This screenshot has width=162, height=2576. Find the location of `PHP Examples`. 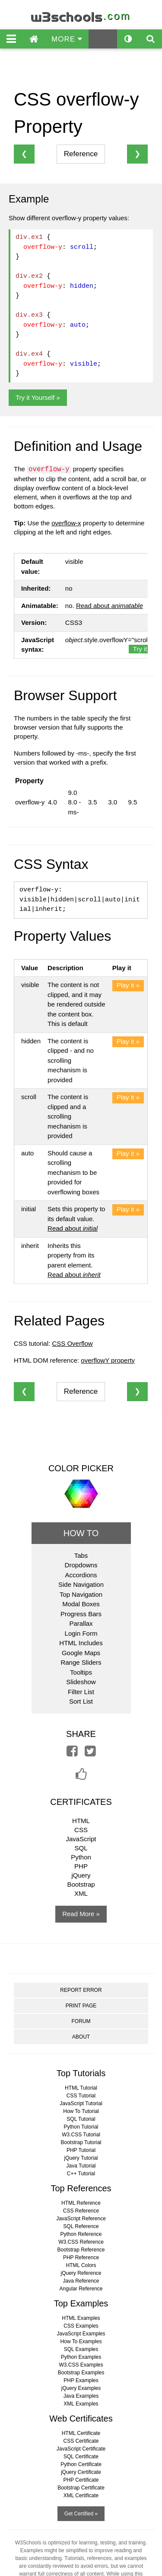

PHP Examples is located at coordinates (81, 2380).